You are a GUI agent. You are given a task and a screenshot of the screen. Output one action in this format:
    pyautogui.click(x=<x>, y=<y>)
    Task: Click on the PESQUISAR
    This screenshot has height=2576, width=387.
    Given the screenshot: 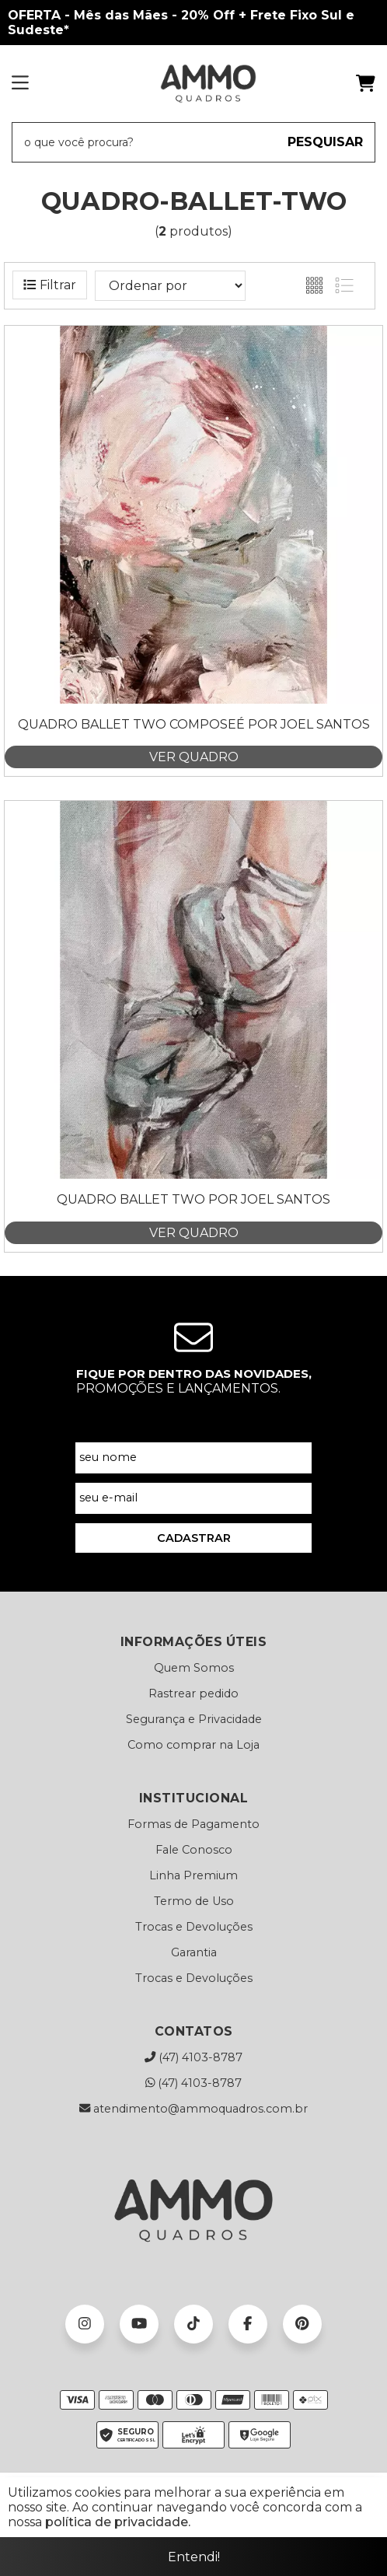 What is the action you would take?
    pyautogui.click(x=325, y=142)
    